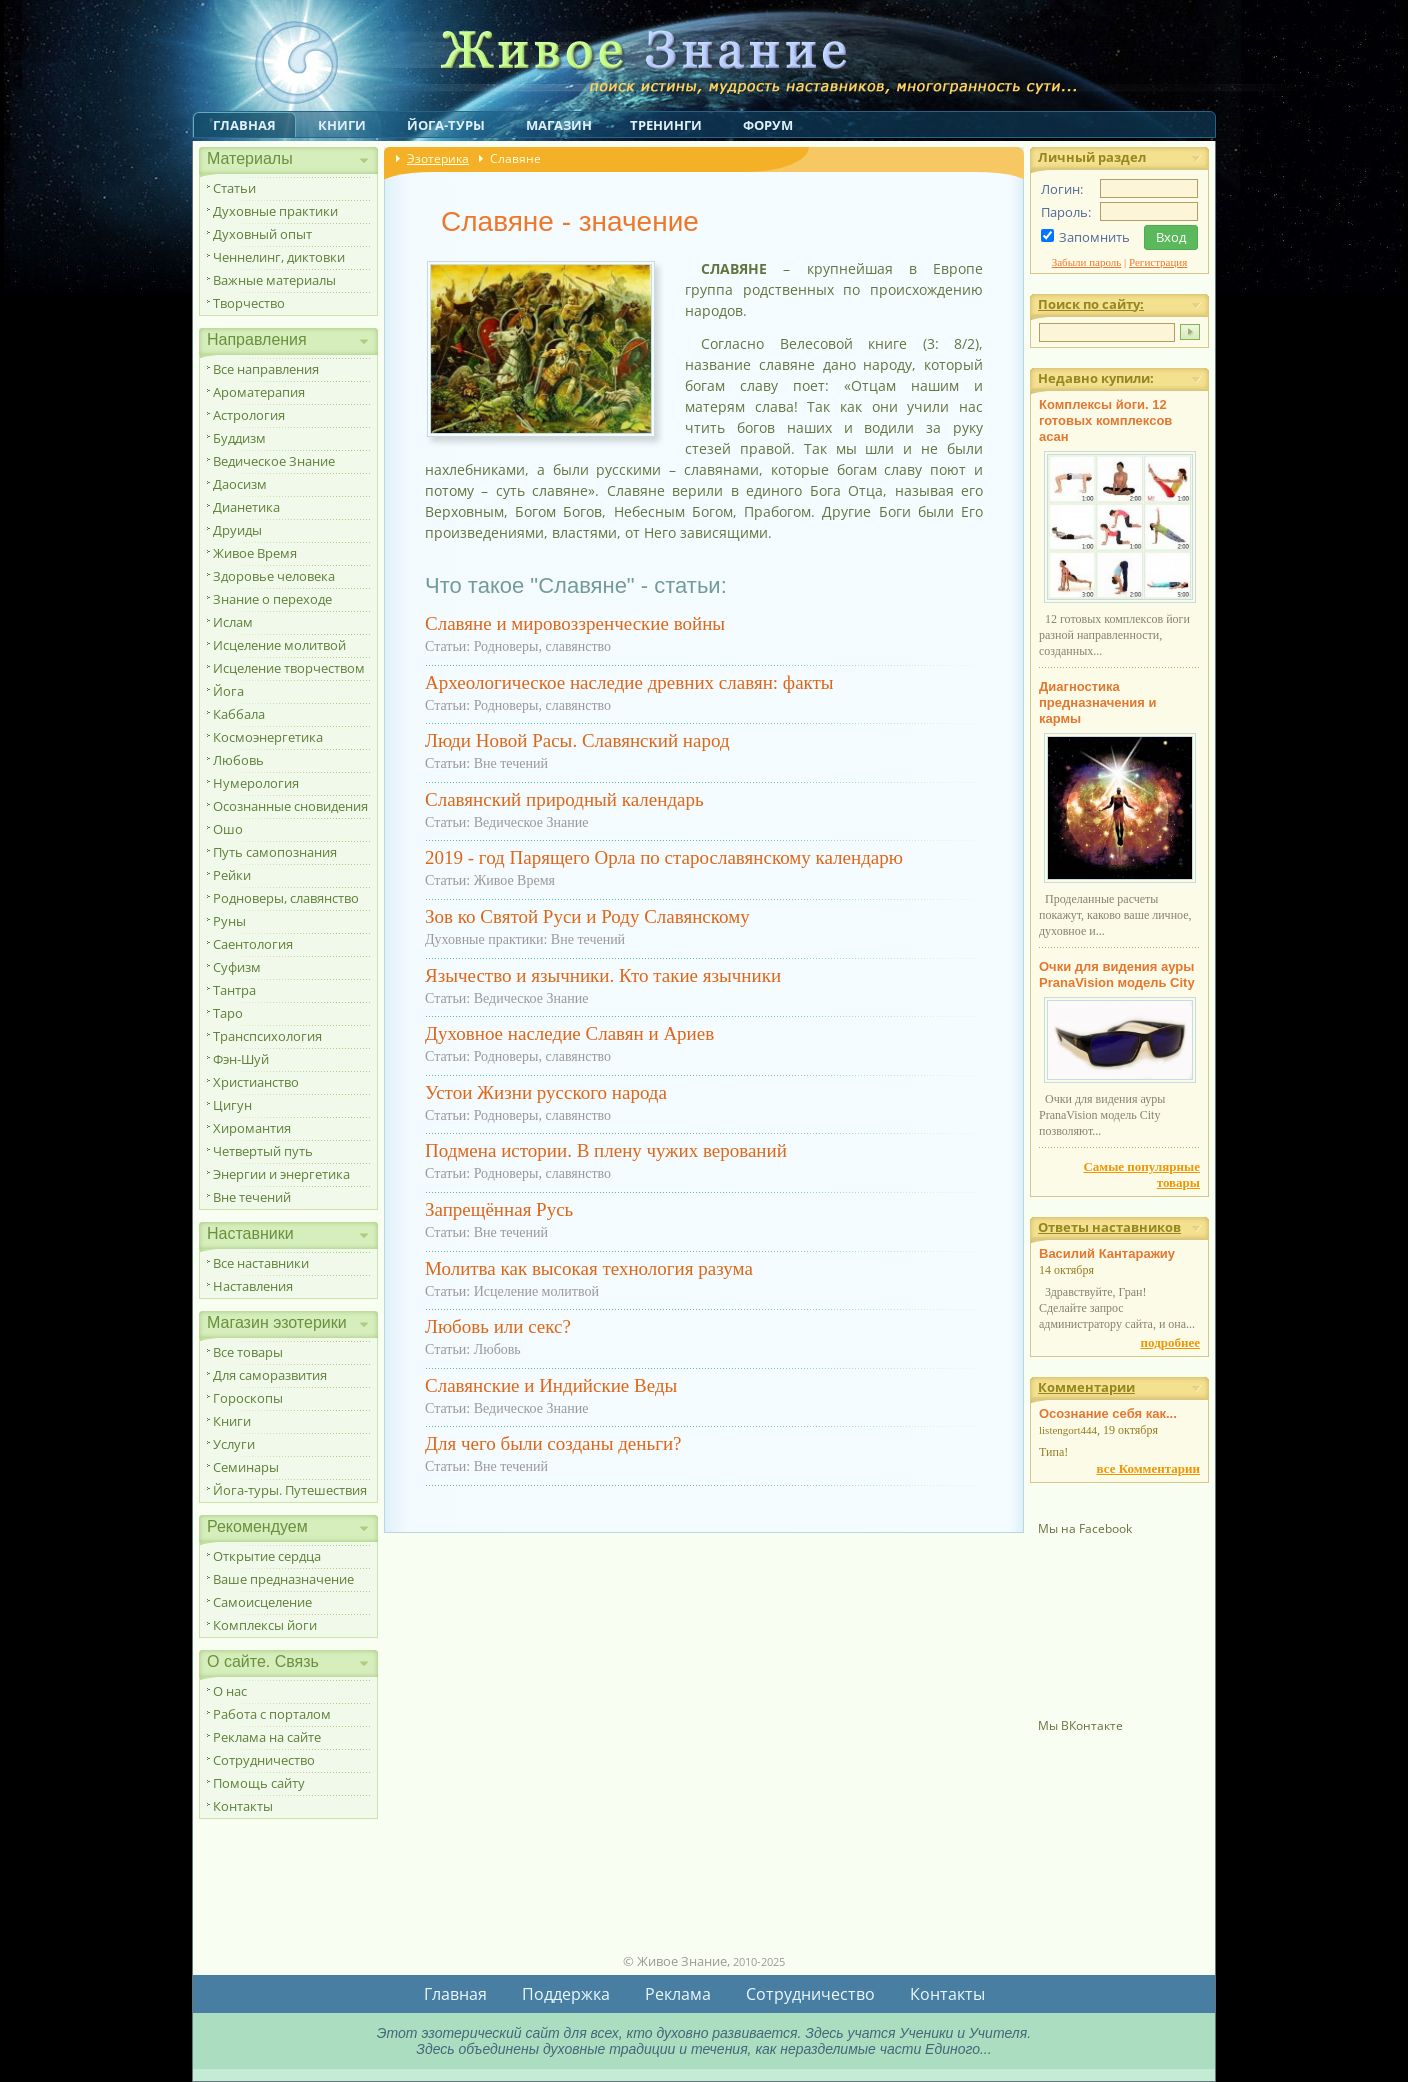 This screenshot has width=1408, height=2082. What do you see at coordinates (279, 257) in the screenshot?
I see `Ченнелинг, диктовки` at bounding box center [279, 257].